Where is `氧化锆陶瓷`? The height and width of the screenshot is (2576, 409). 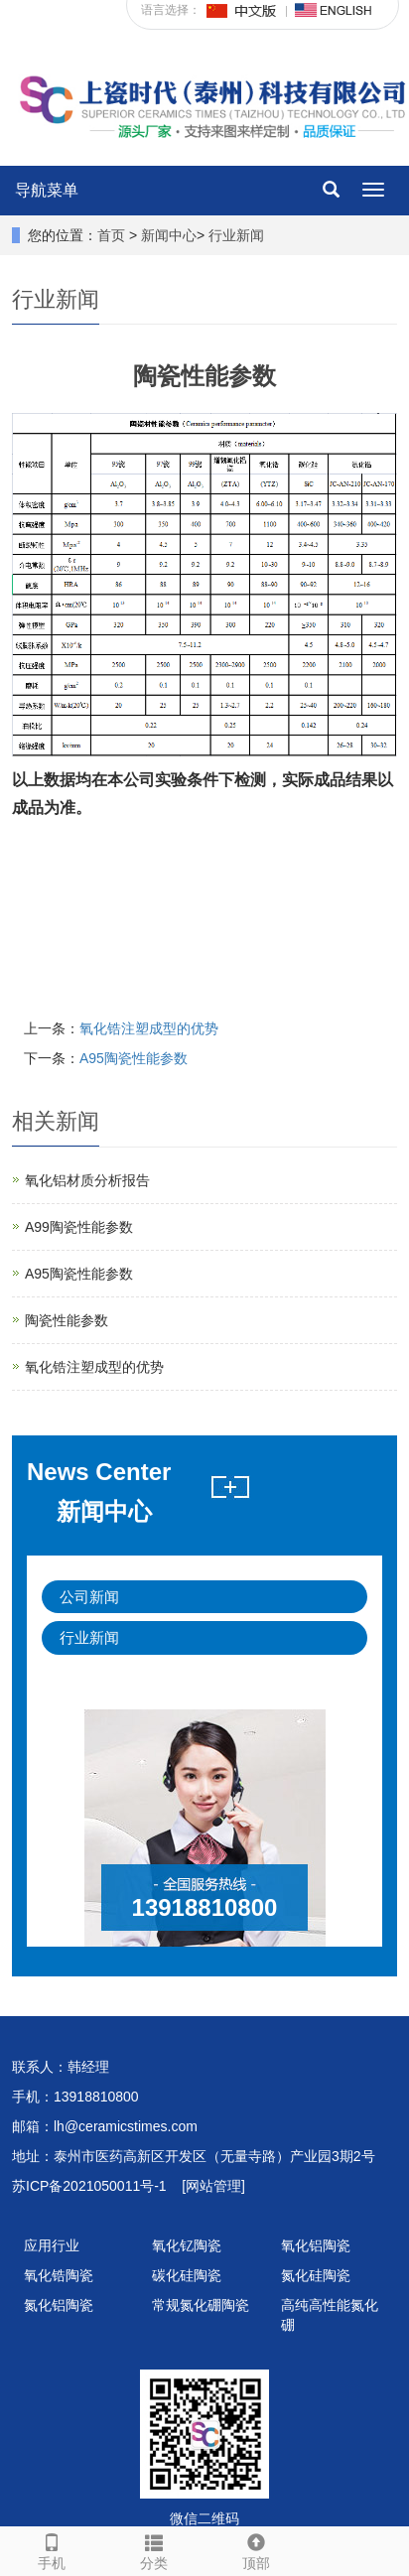
氧化锆陶瓷 is located at coordinates (58, 2275).